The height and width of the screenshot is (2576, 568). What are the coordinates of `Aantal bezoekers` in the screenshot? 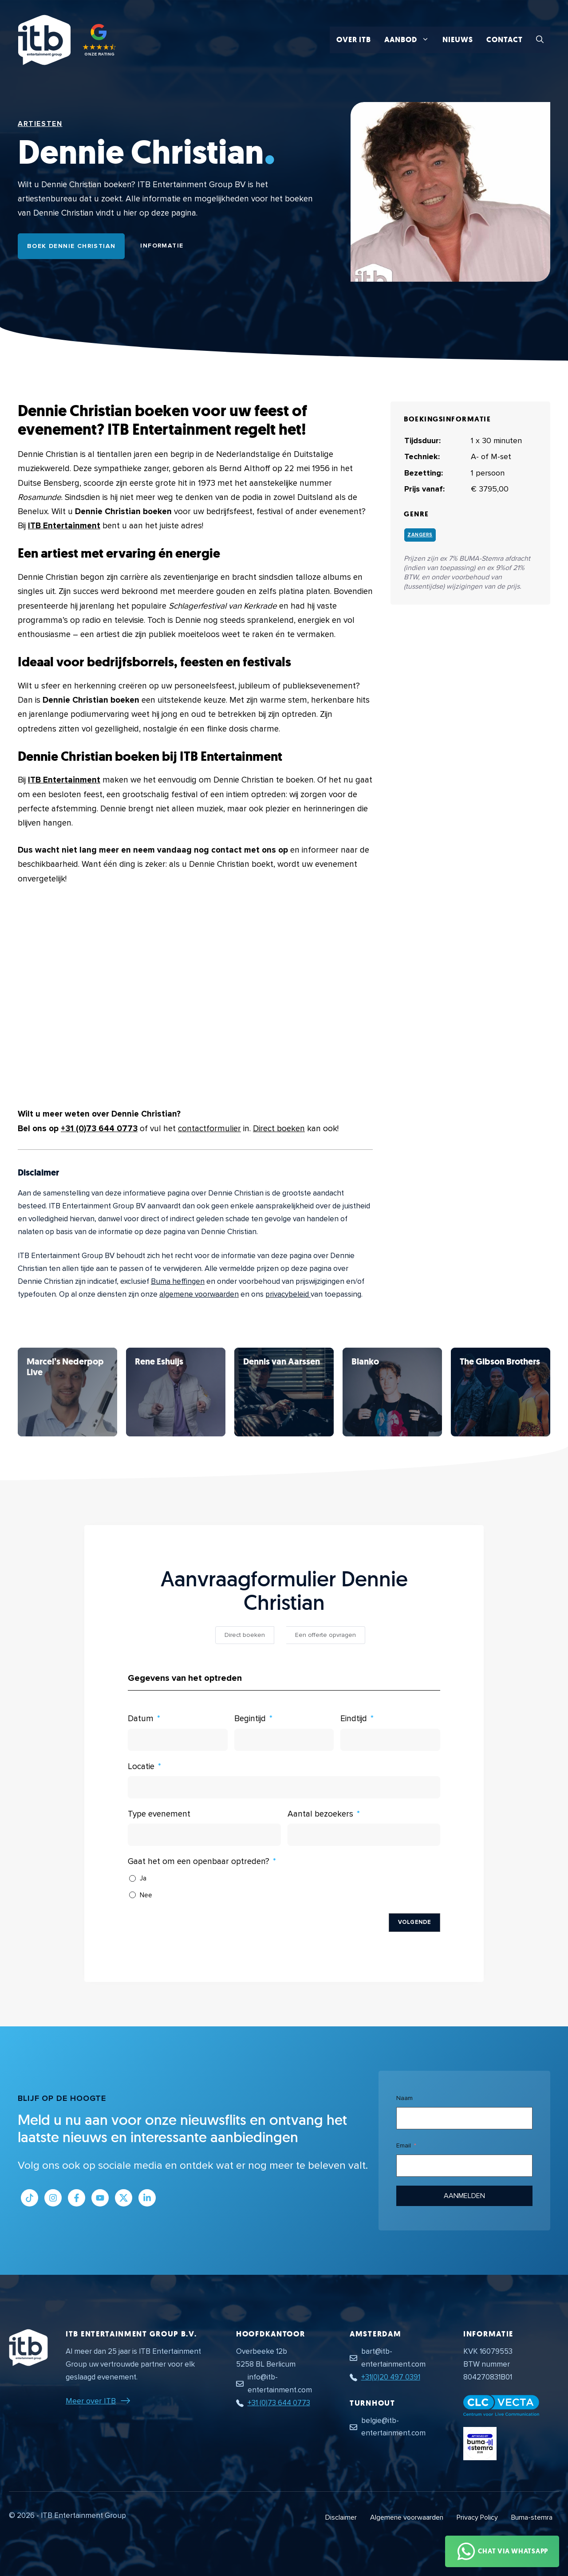 It's located at (320, 1814).